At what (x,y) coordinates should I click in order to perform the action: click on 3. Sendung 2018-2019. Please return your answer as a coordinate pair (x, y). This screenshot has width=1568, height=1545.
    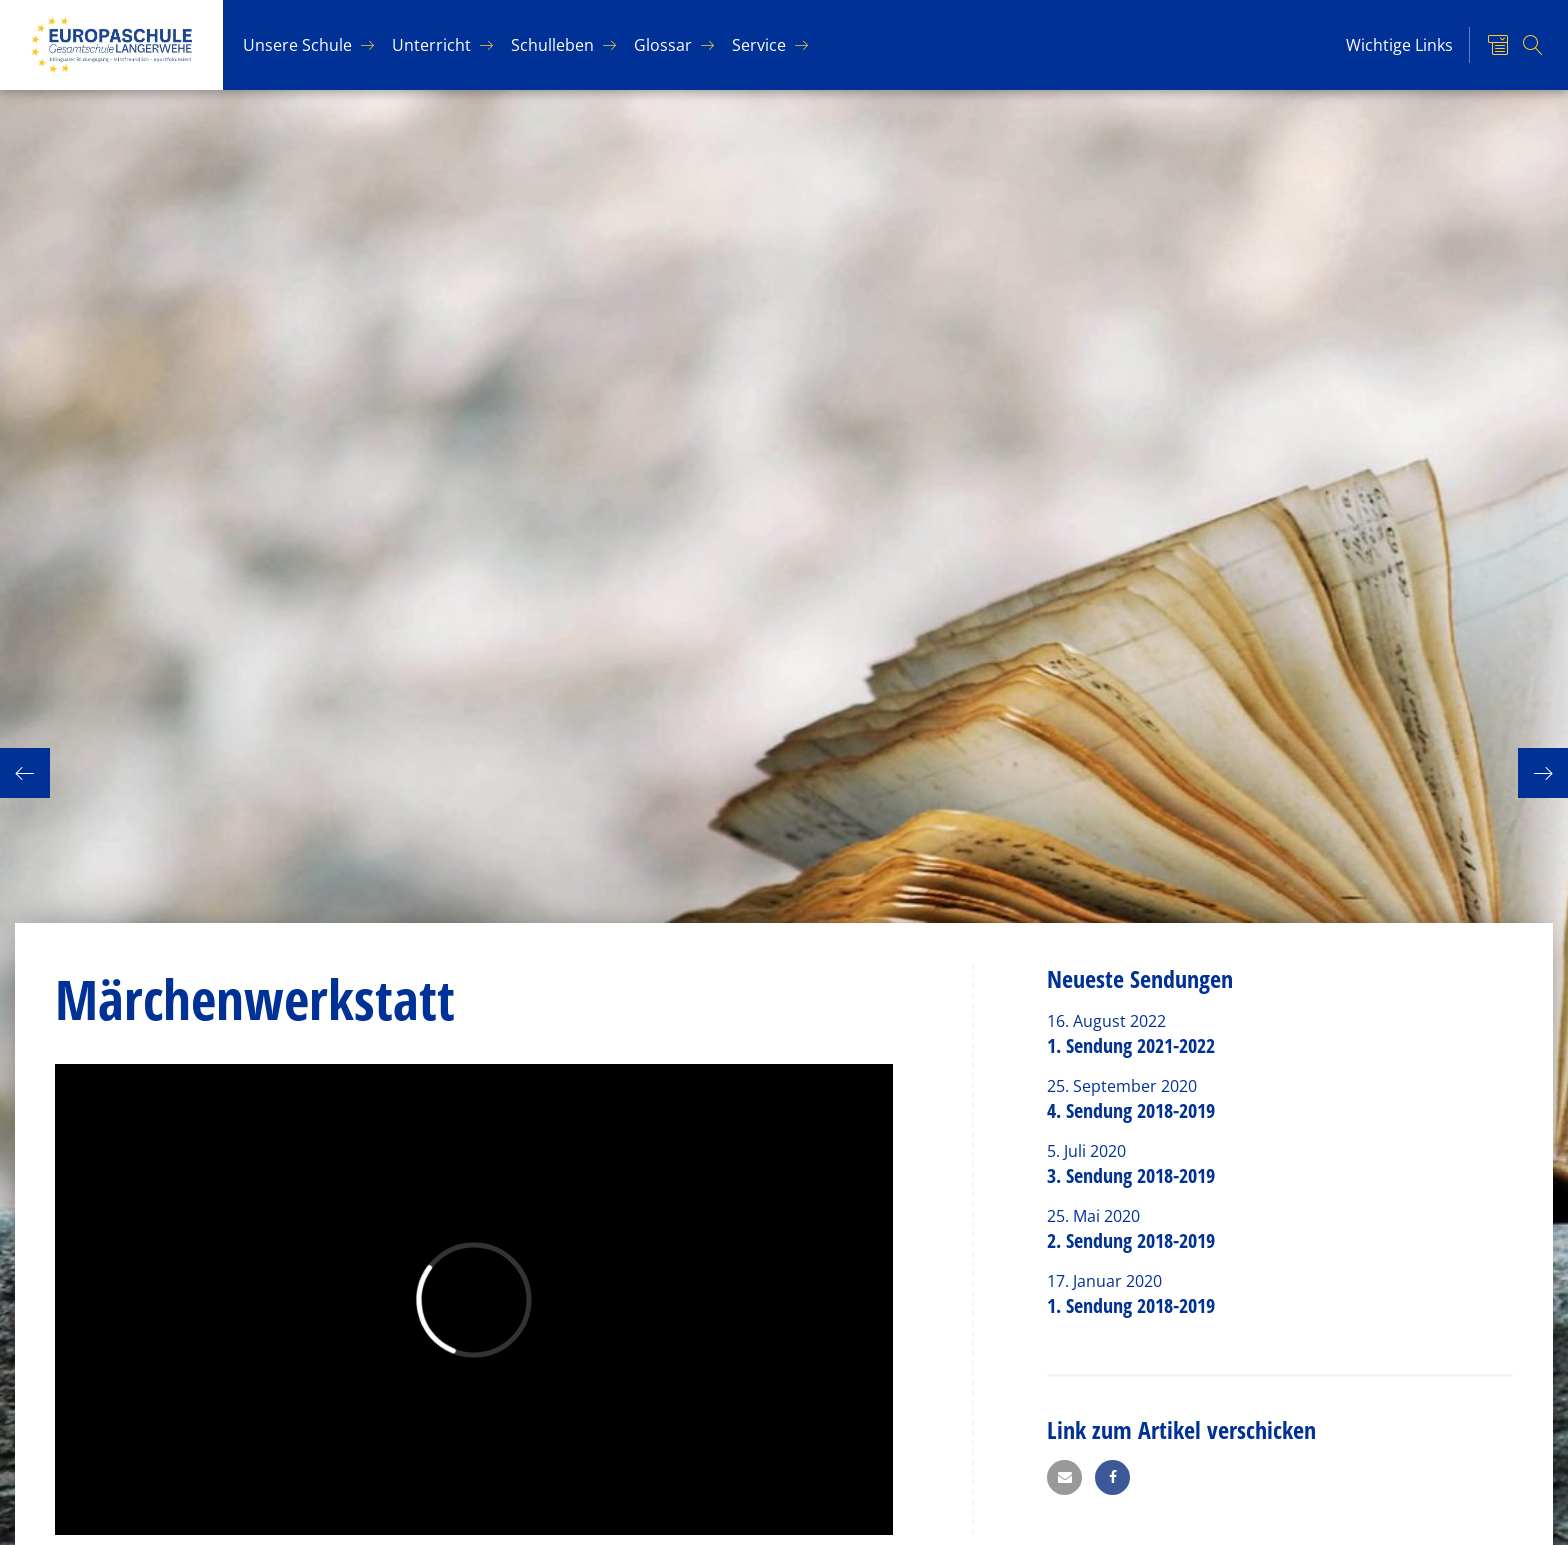
    Looking at the image, I should click on (1131, 1175).